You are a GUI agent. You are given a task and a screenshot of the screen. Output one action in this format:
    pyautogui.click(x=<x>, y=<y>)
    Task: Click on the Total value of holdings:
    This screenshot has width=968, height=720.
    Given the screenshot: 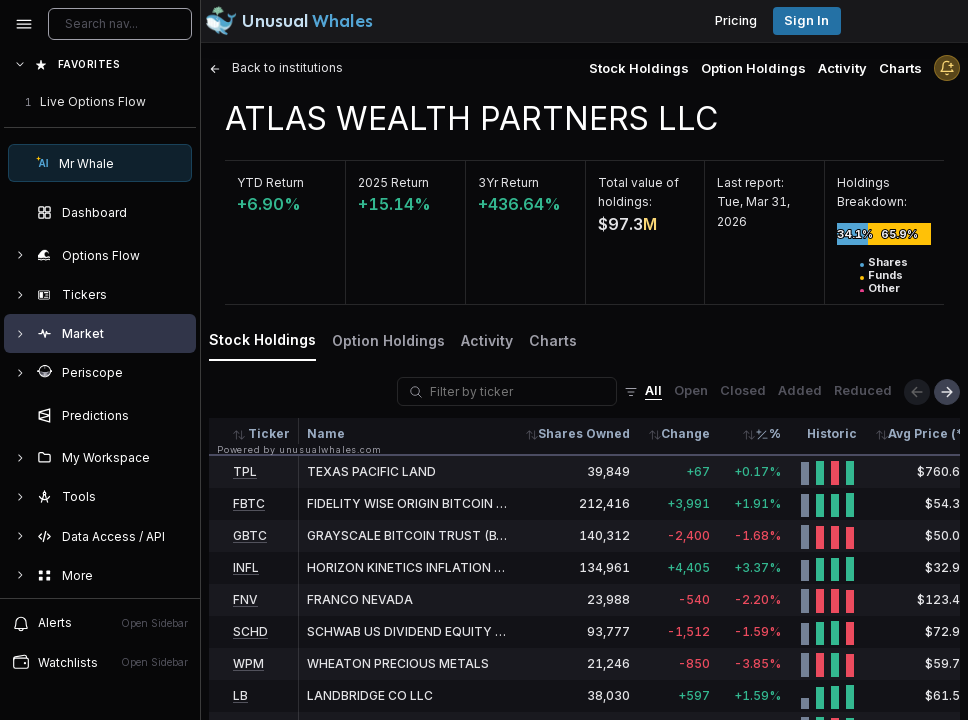 What is the action you would take?
    pyautogui.click(x=638, y=192)
    